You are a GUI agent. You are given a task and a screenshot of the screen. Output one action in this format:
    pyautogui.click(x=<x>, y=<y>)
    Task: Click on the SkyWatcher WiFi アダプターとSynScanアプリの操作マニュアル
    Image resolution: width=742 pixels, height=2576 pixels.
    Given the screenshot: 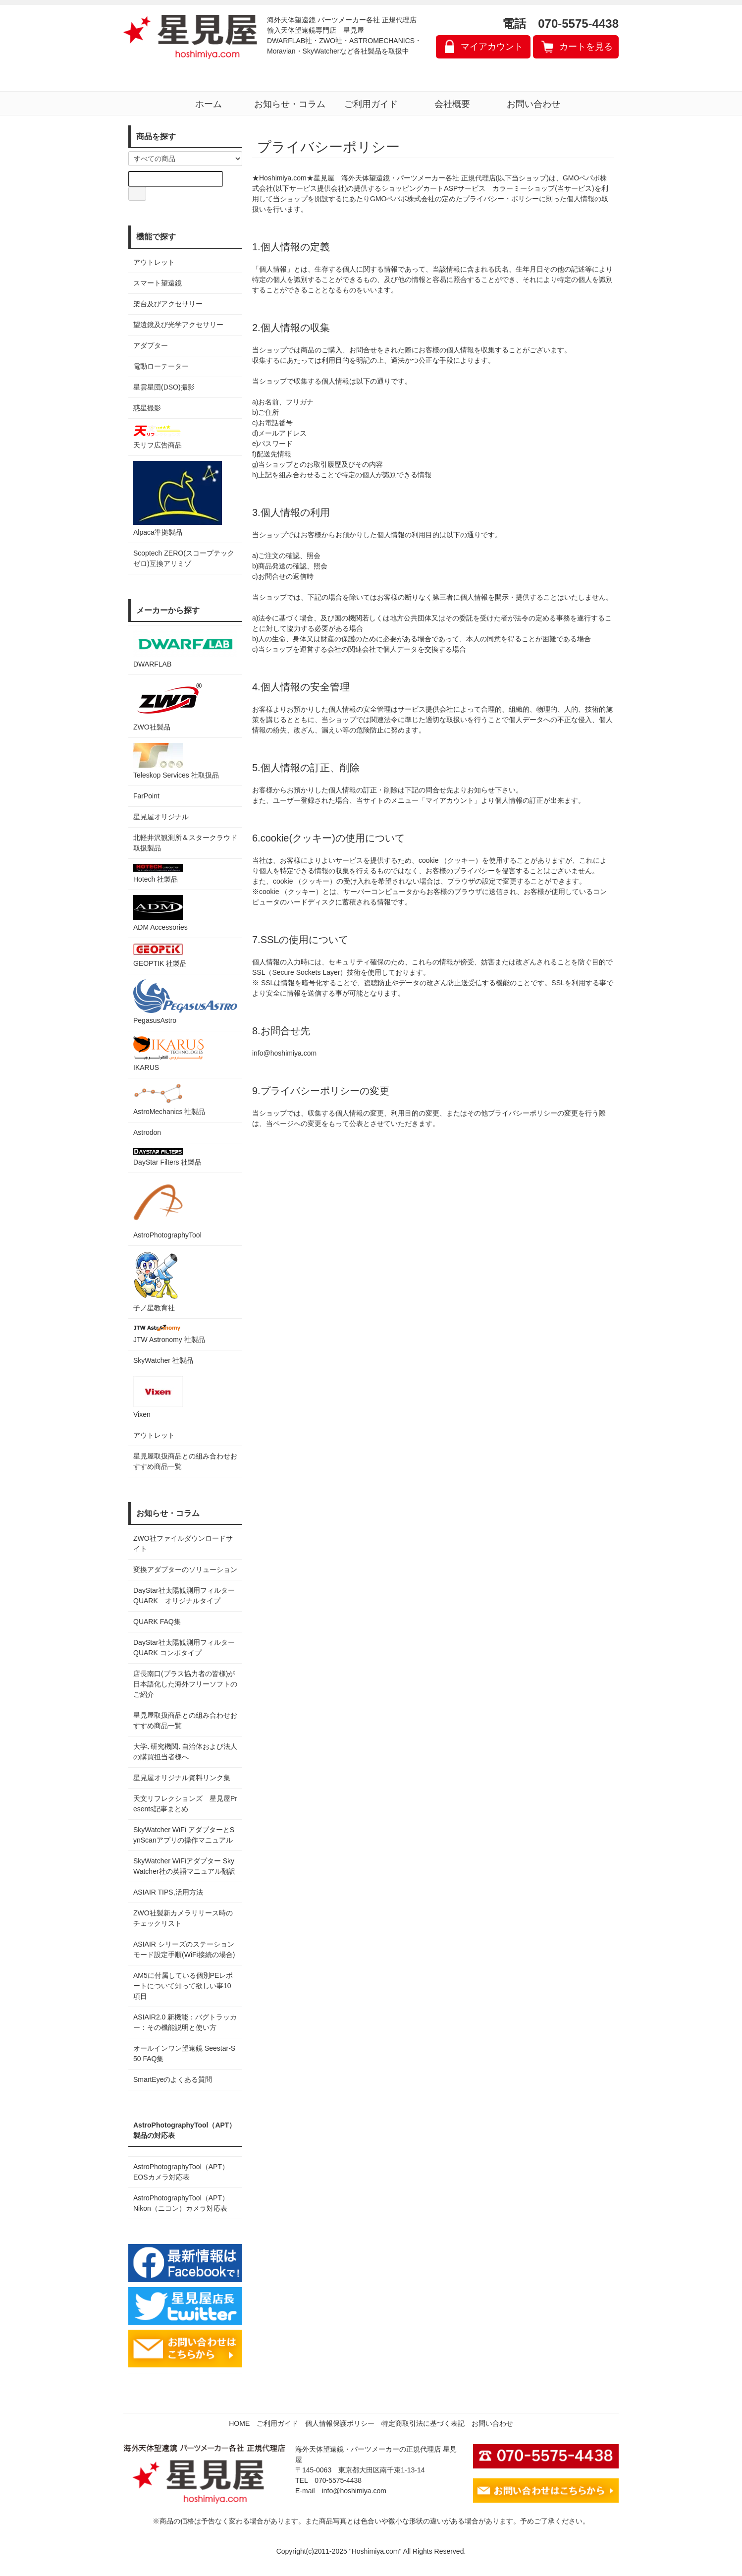 What is the action you would take?
    pyautogui.click(x=183, y=1835)
    